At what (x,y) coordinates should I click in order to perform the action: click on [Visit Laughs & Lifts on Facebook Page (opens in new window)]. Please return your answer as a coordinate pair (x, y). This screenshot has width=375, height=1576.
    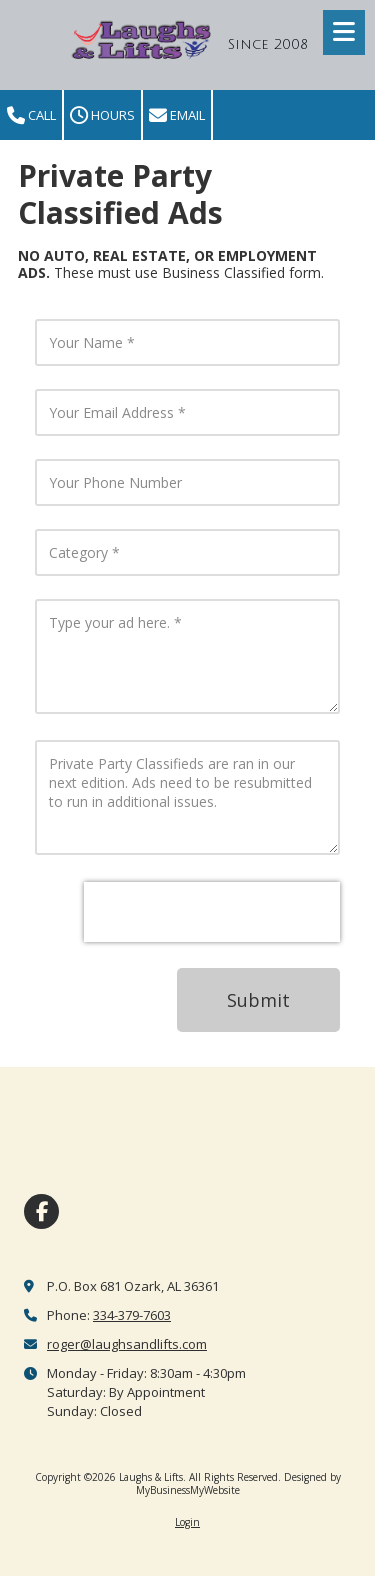
    Looking at the image, I should click on (41, 1211).